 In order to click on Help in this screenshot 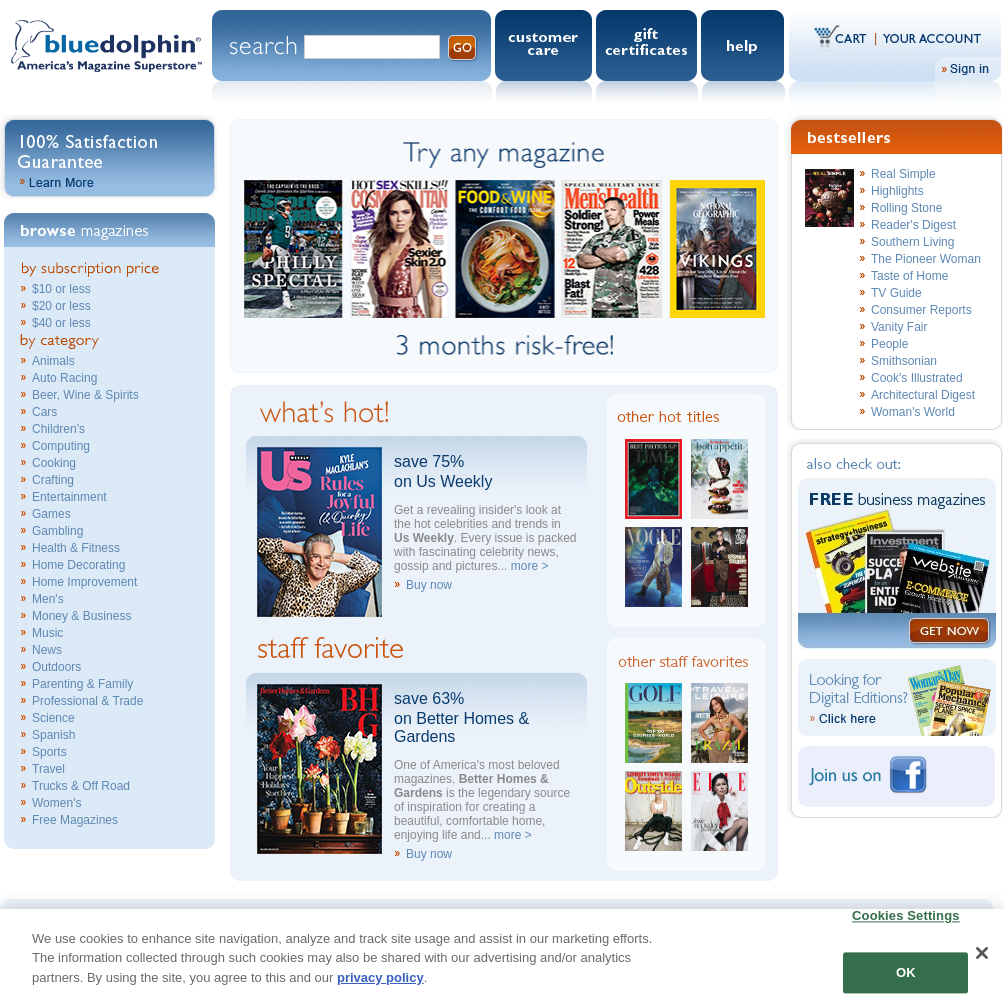, I will do `click(745, 45)`.